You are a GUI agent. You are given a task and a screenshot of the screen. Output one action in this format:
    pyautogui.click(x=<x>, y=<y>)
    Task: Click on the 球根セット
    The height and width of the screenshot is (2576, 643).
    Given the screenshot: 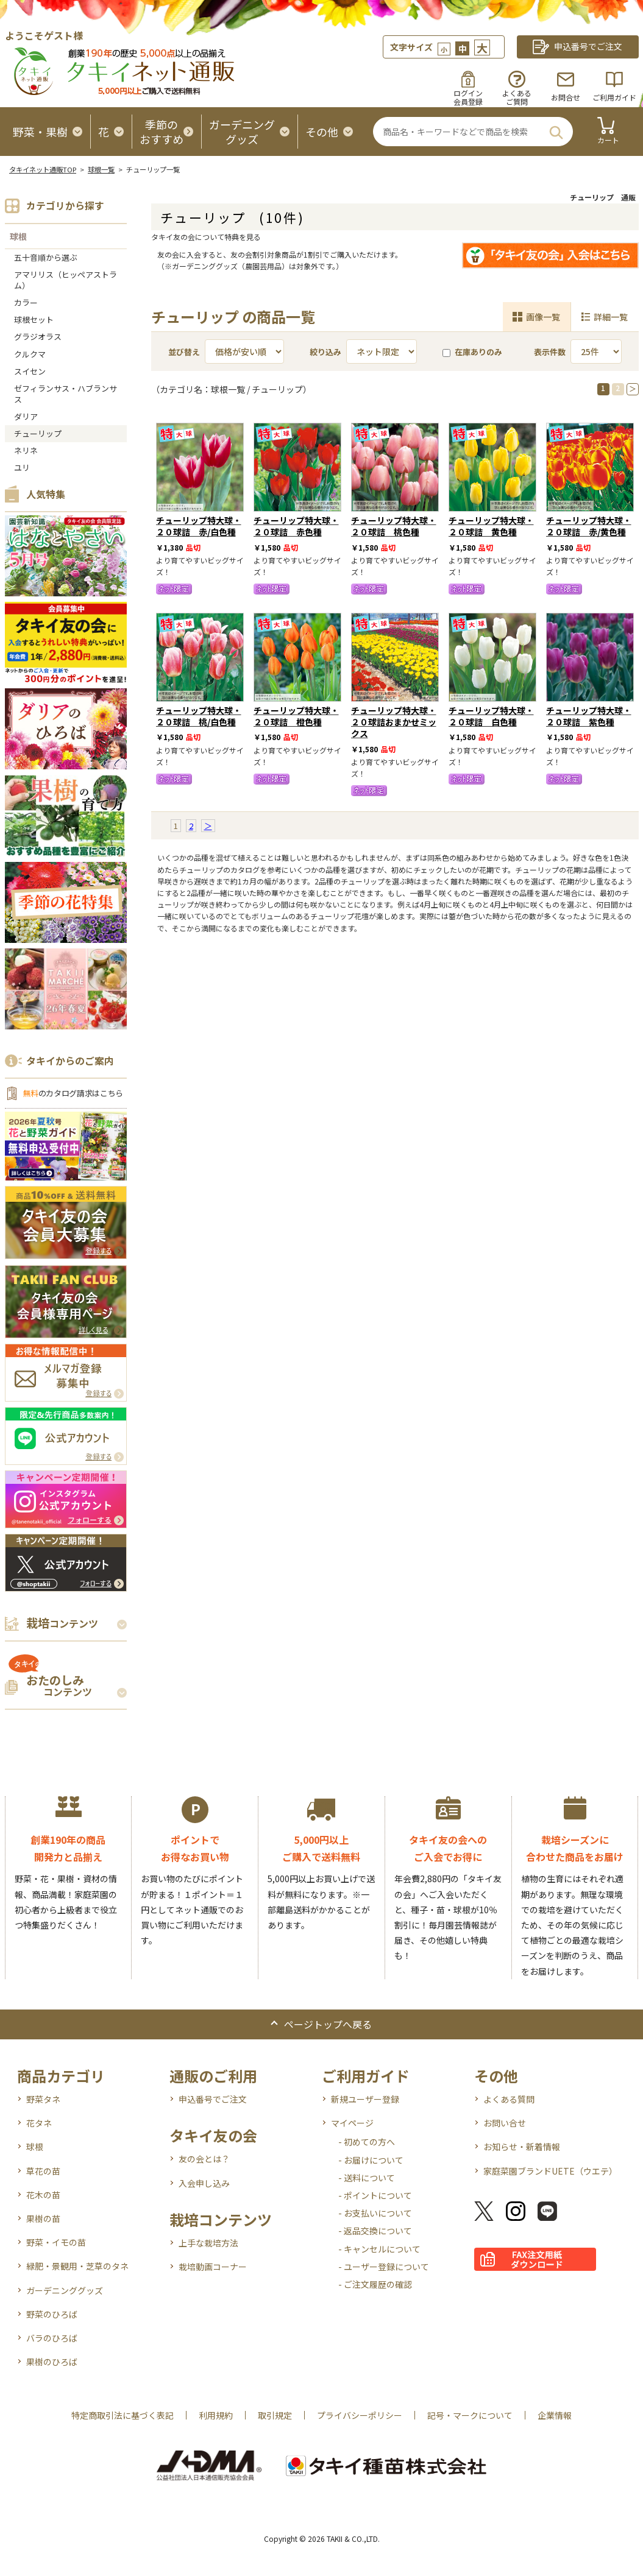 What is the action you would take?
    pyautogui.click(x=34, y=319)
    